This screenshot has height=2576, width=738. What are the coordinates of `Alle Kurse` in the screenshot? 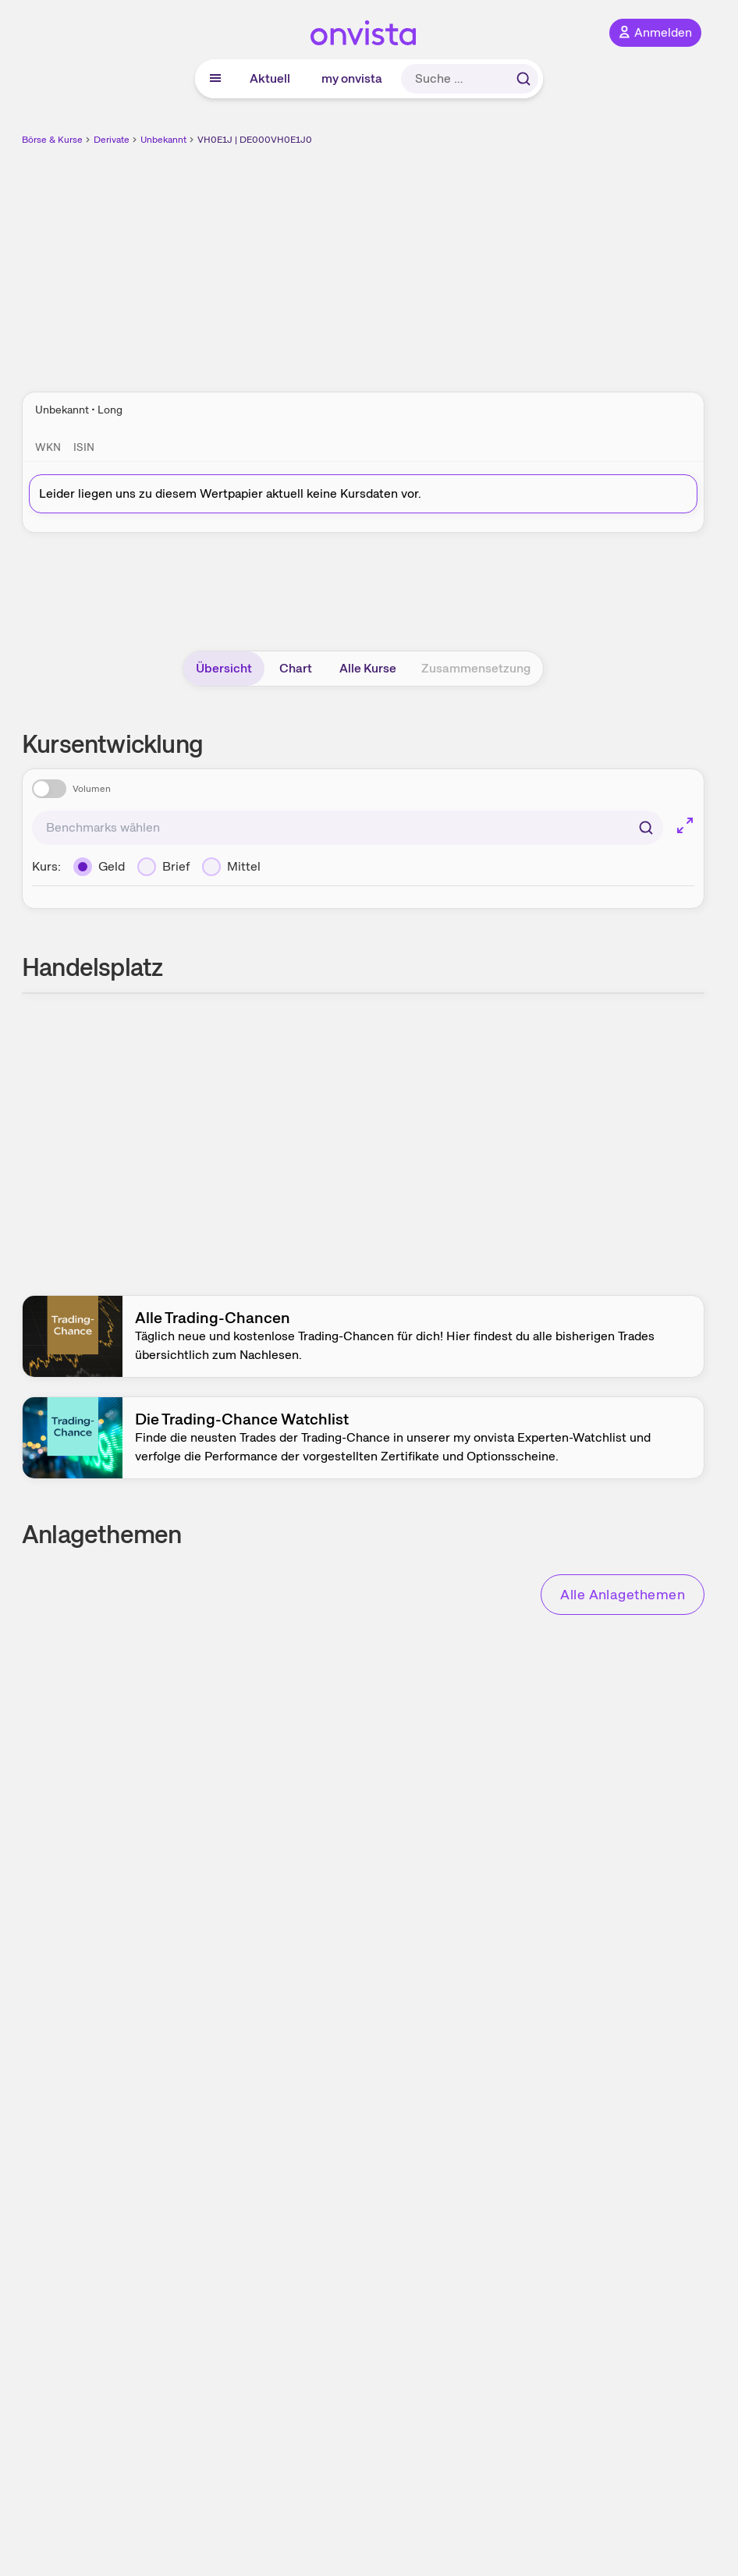 It's located at (367, 668).